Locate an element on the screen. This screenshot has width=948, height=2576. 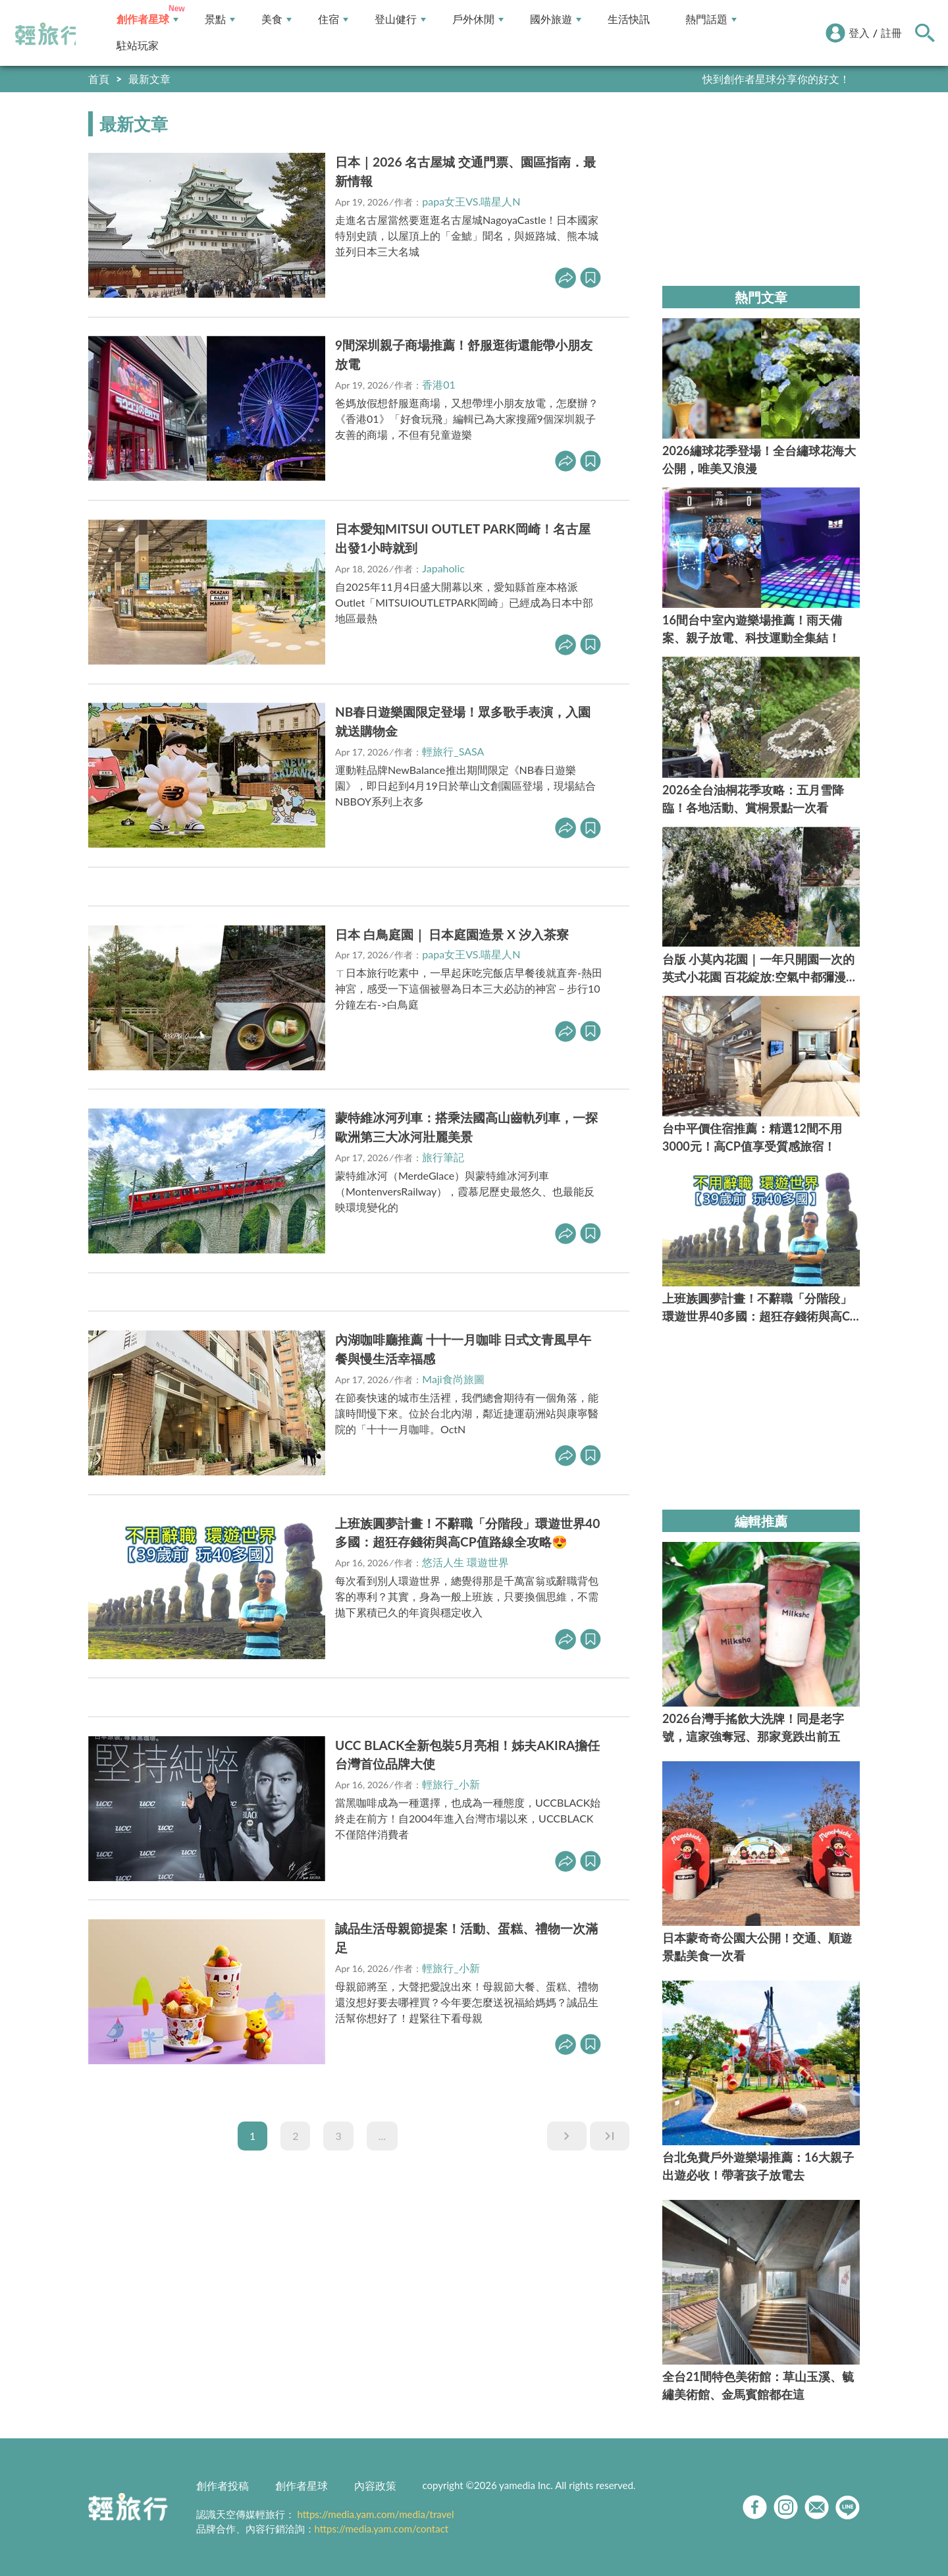
上班族圓夢計畫！不辭職「分階段」環遊世界40多國：超狂存錢術與高CP值路線全攻略😍 is located at coordinates (467, 1533).